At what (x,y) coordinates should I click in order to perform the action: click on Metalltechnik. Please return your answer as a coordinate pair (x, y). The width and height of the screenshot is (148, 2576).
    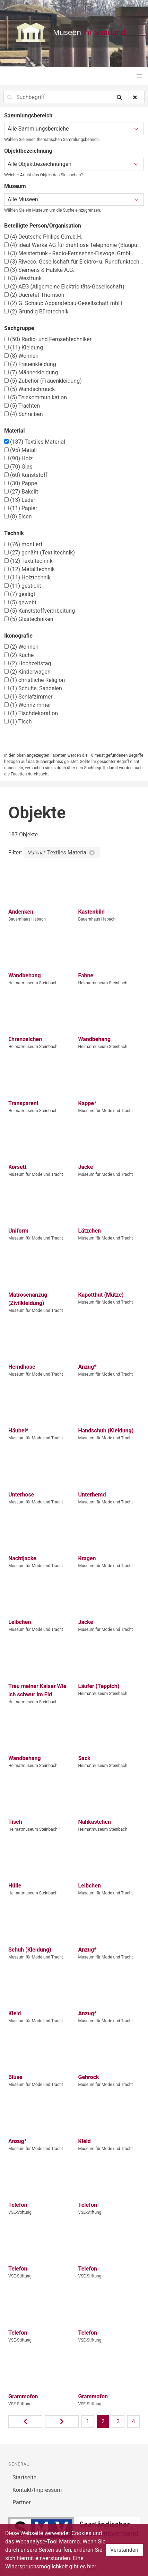
    Looking at the image, I should click on (29, 569).